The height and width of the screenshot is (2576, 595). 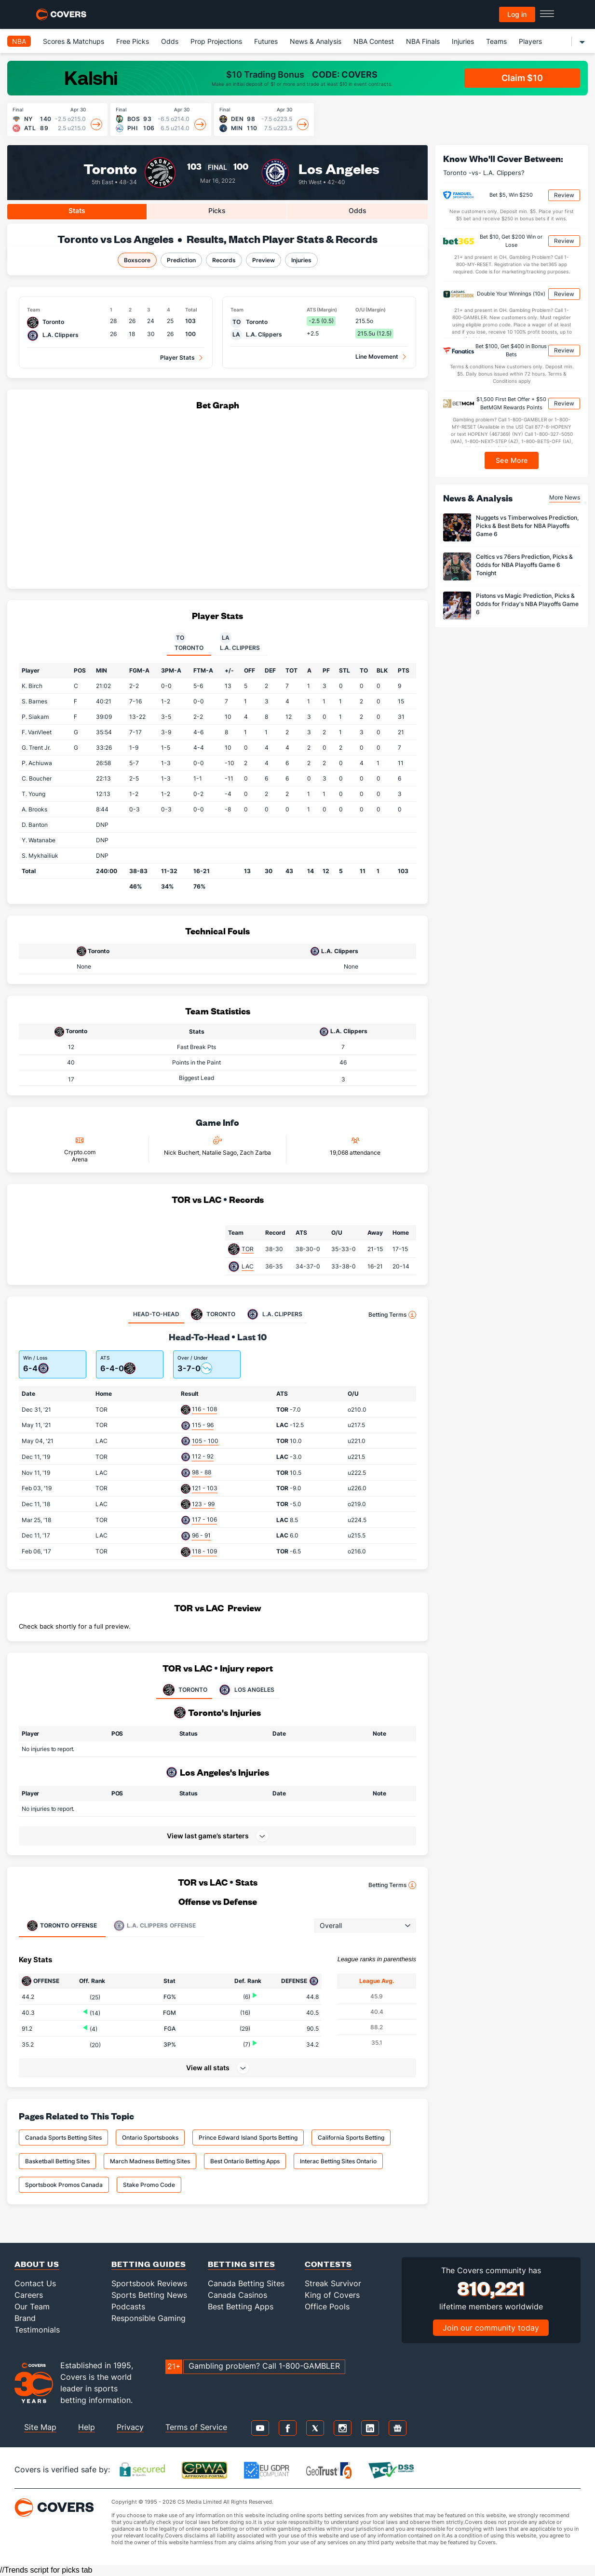 I want to click on Contests, so click(x=328, y=2263).